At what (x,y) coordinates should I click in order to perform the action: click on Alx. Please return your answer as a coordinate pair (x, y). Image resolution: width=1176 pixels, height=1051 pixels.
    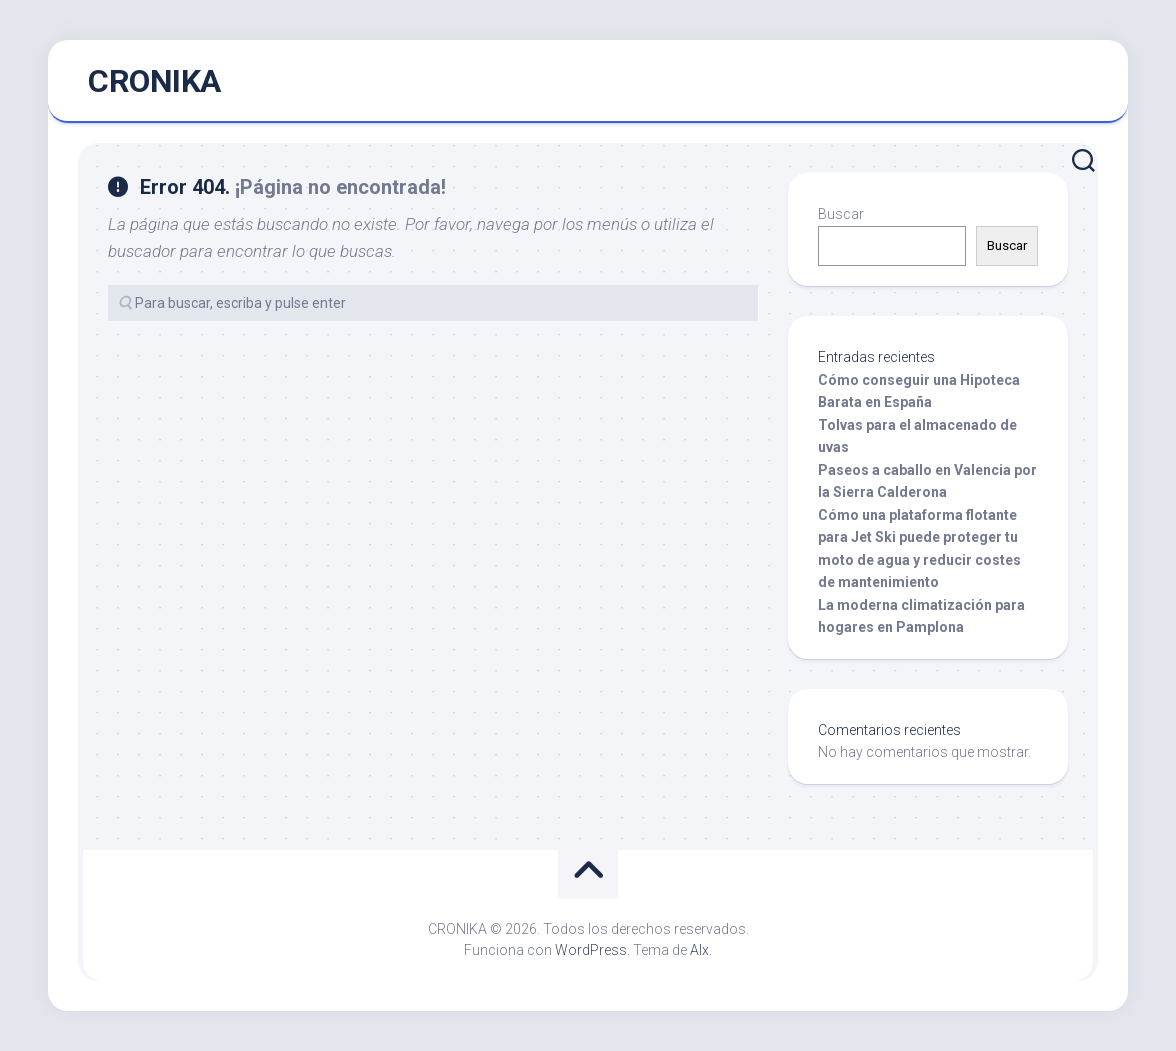
    Looking at the image, I should click on (699, 950).